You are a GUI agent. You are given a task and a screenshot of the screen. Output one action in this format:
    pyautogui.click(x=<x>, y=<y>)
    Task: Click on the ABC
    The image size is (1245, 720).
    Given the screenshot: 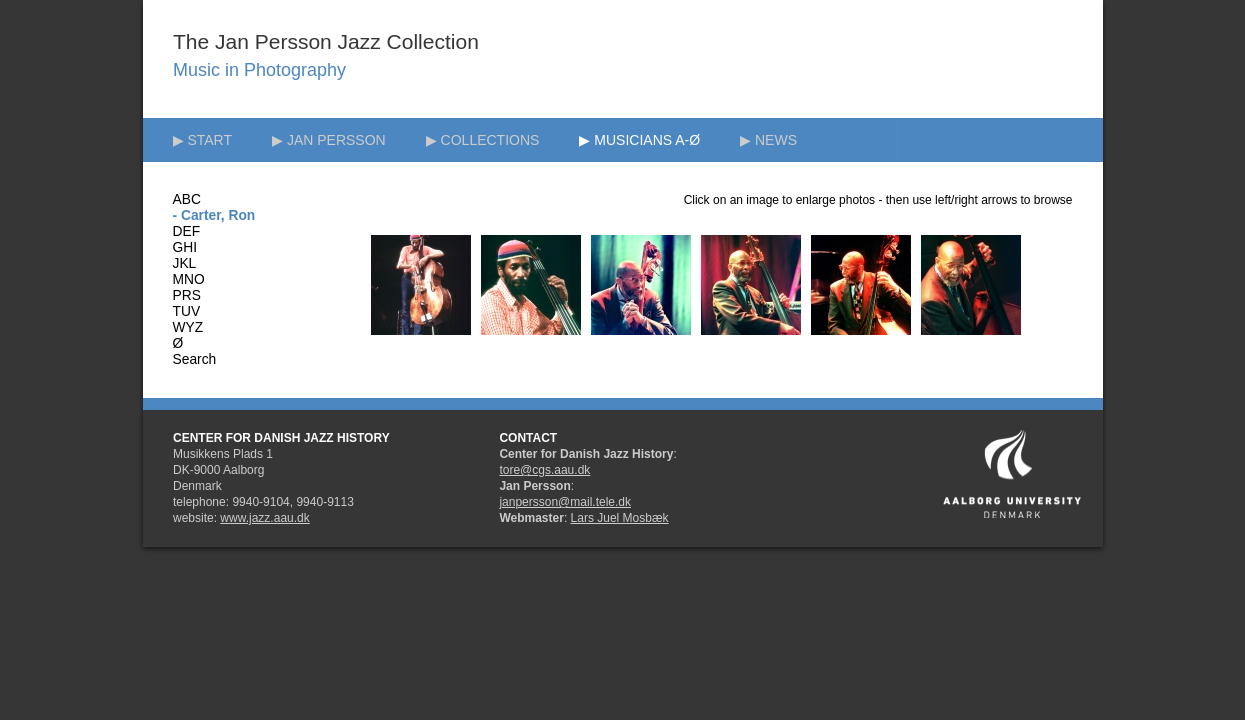 What is the action you would take?
    pyautogui.click(x=187, y=199)
    